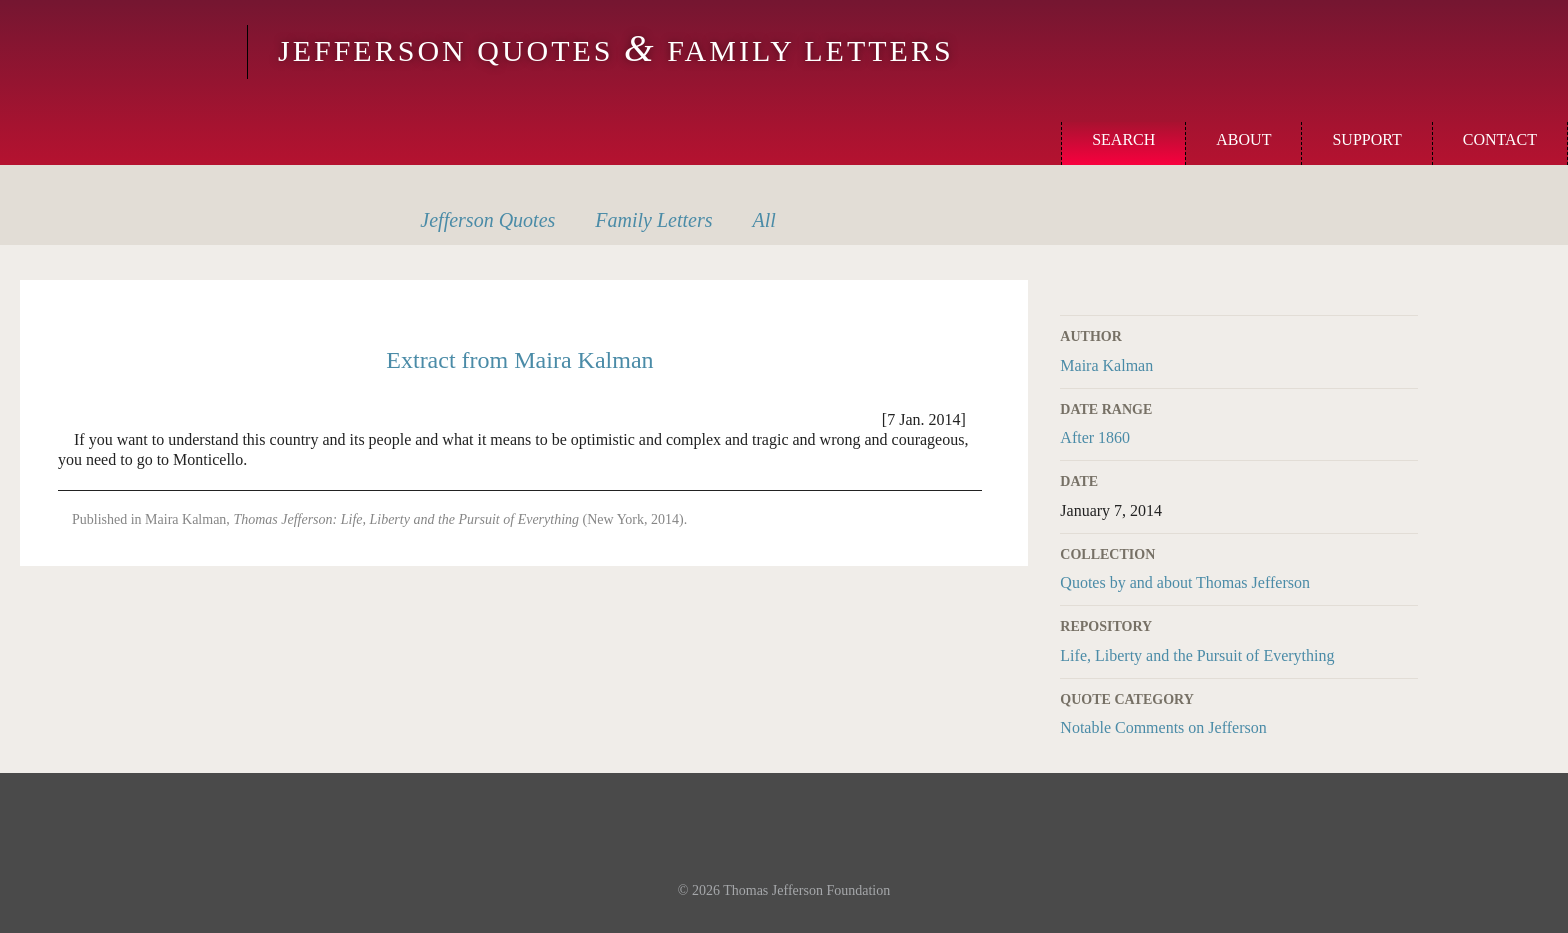 Image resolution: width=1568 pixels, height=933 pixels. What do you see at coordinates (1185, 582) in the screenshot?
I see `Quotes by and about Thomas Jefferson` at bounding box center [1185, 582].